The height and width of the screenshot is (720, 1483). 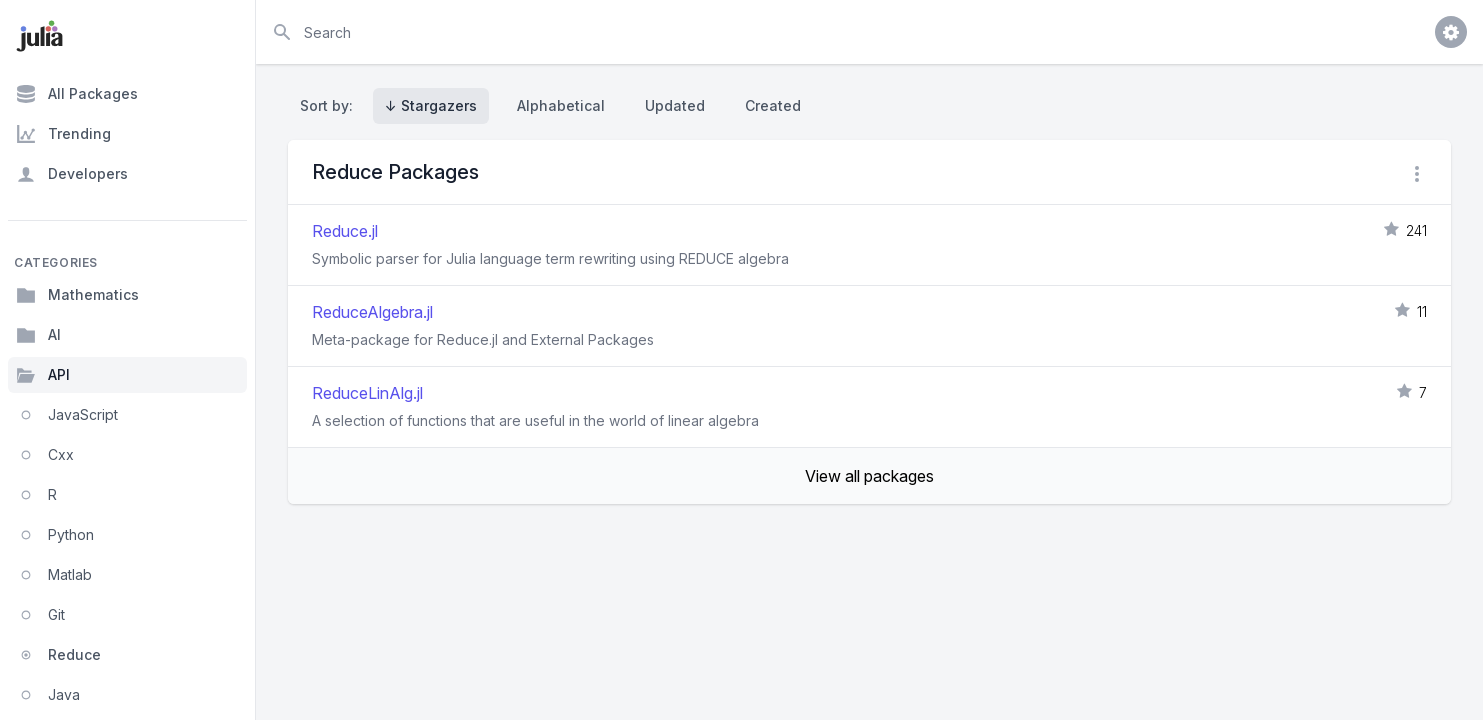 I want to click on AI, so click(x=38, y=335).